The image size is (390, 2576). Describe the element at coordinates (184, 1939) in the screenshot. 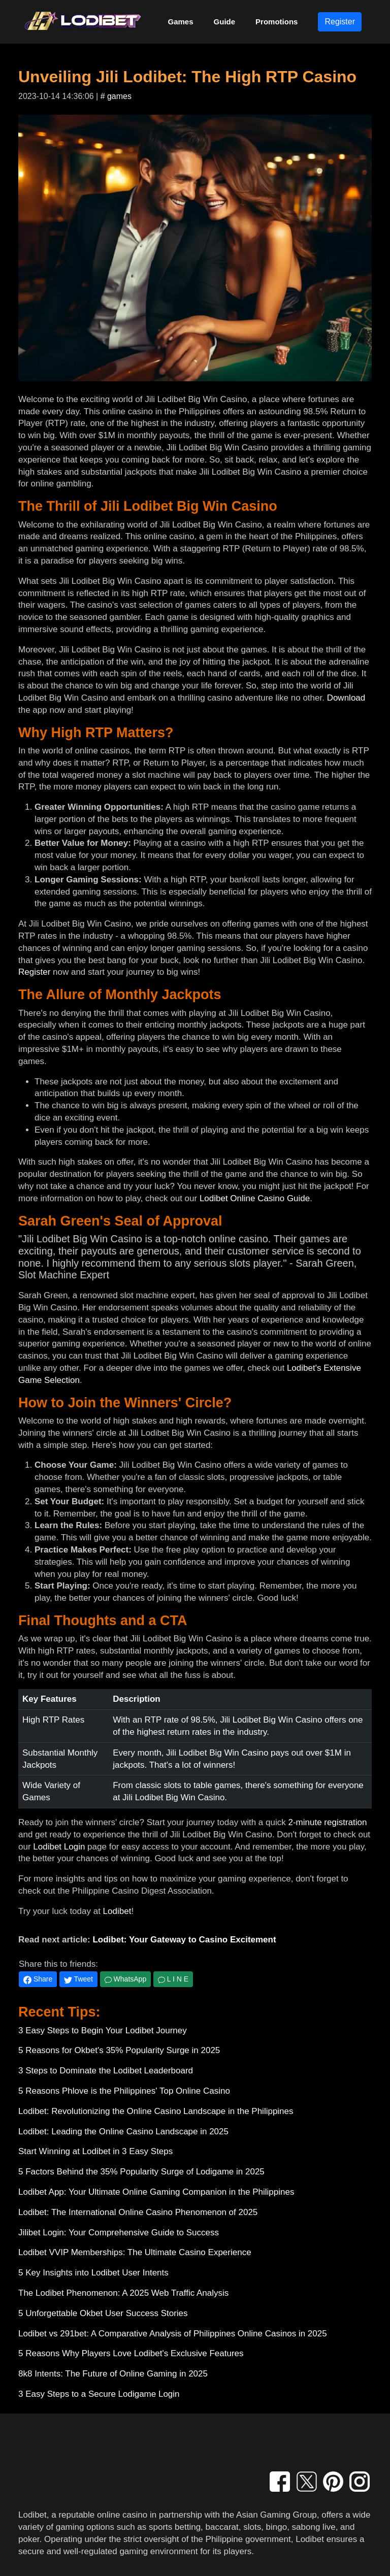

I see `Lodibet: Your Gateway to Casino Excitement` at that location.